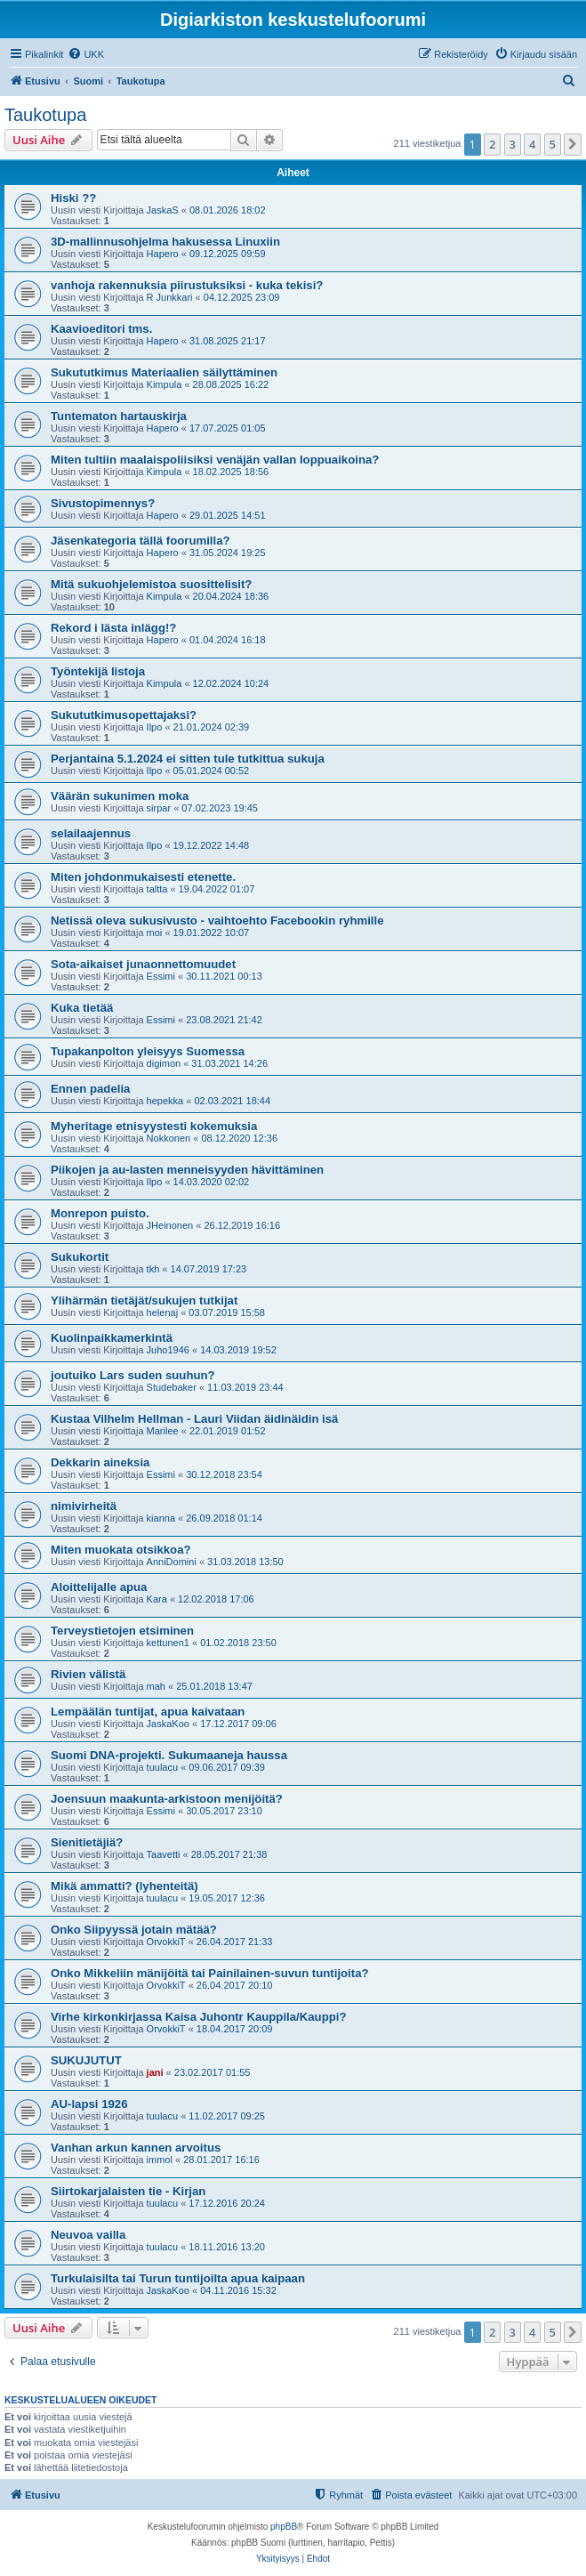 The width and height of the screenshot is (586, 2576). I want to click on 5 [button], so click(553, 144).